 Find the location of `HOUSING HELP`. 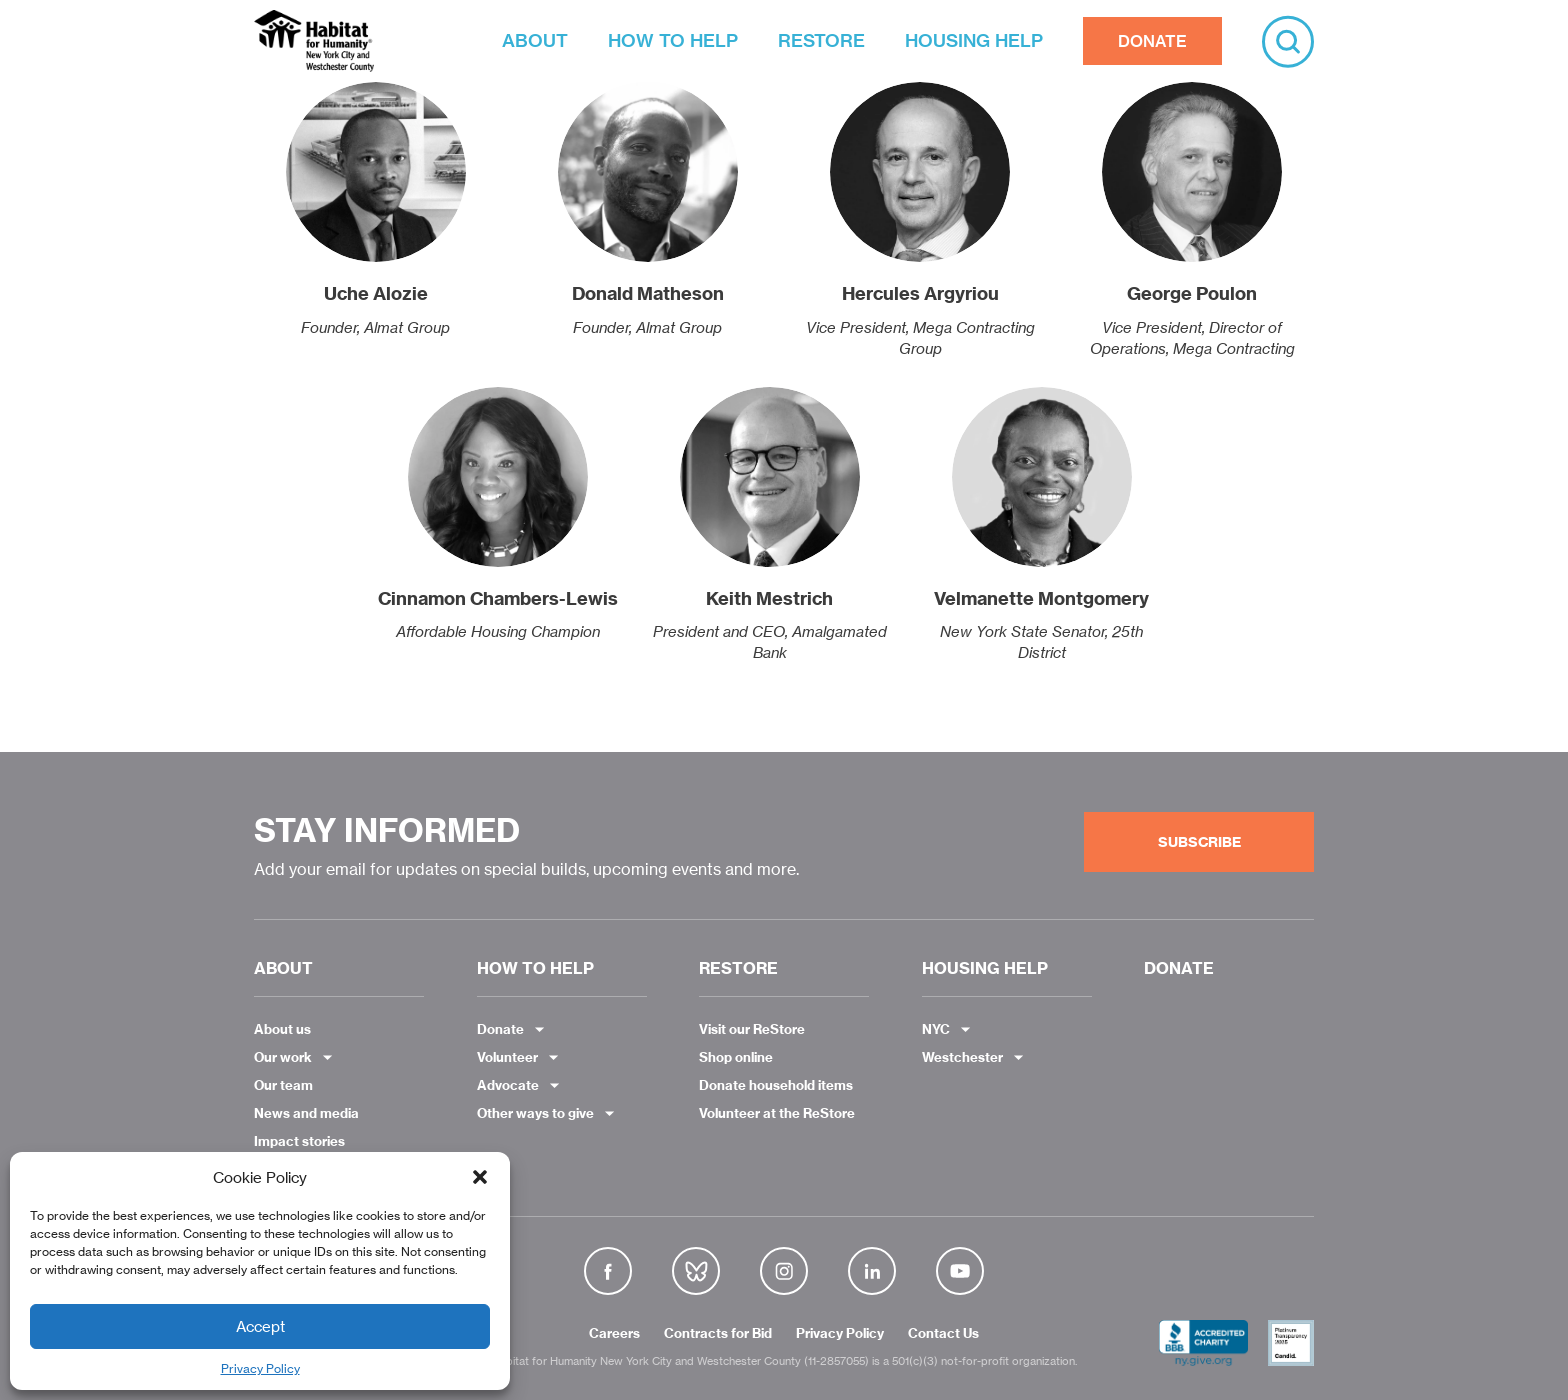

HOUSING HELP is located at coordinates (974, 40).